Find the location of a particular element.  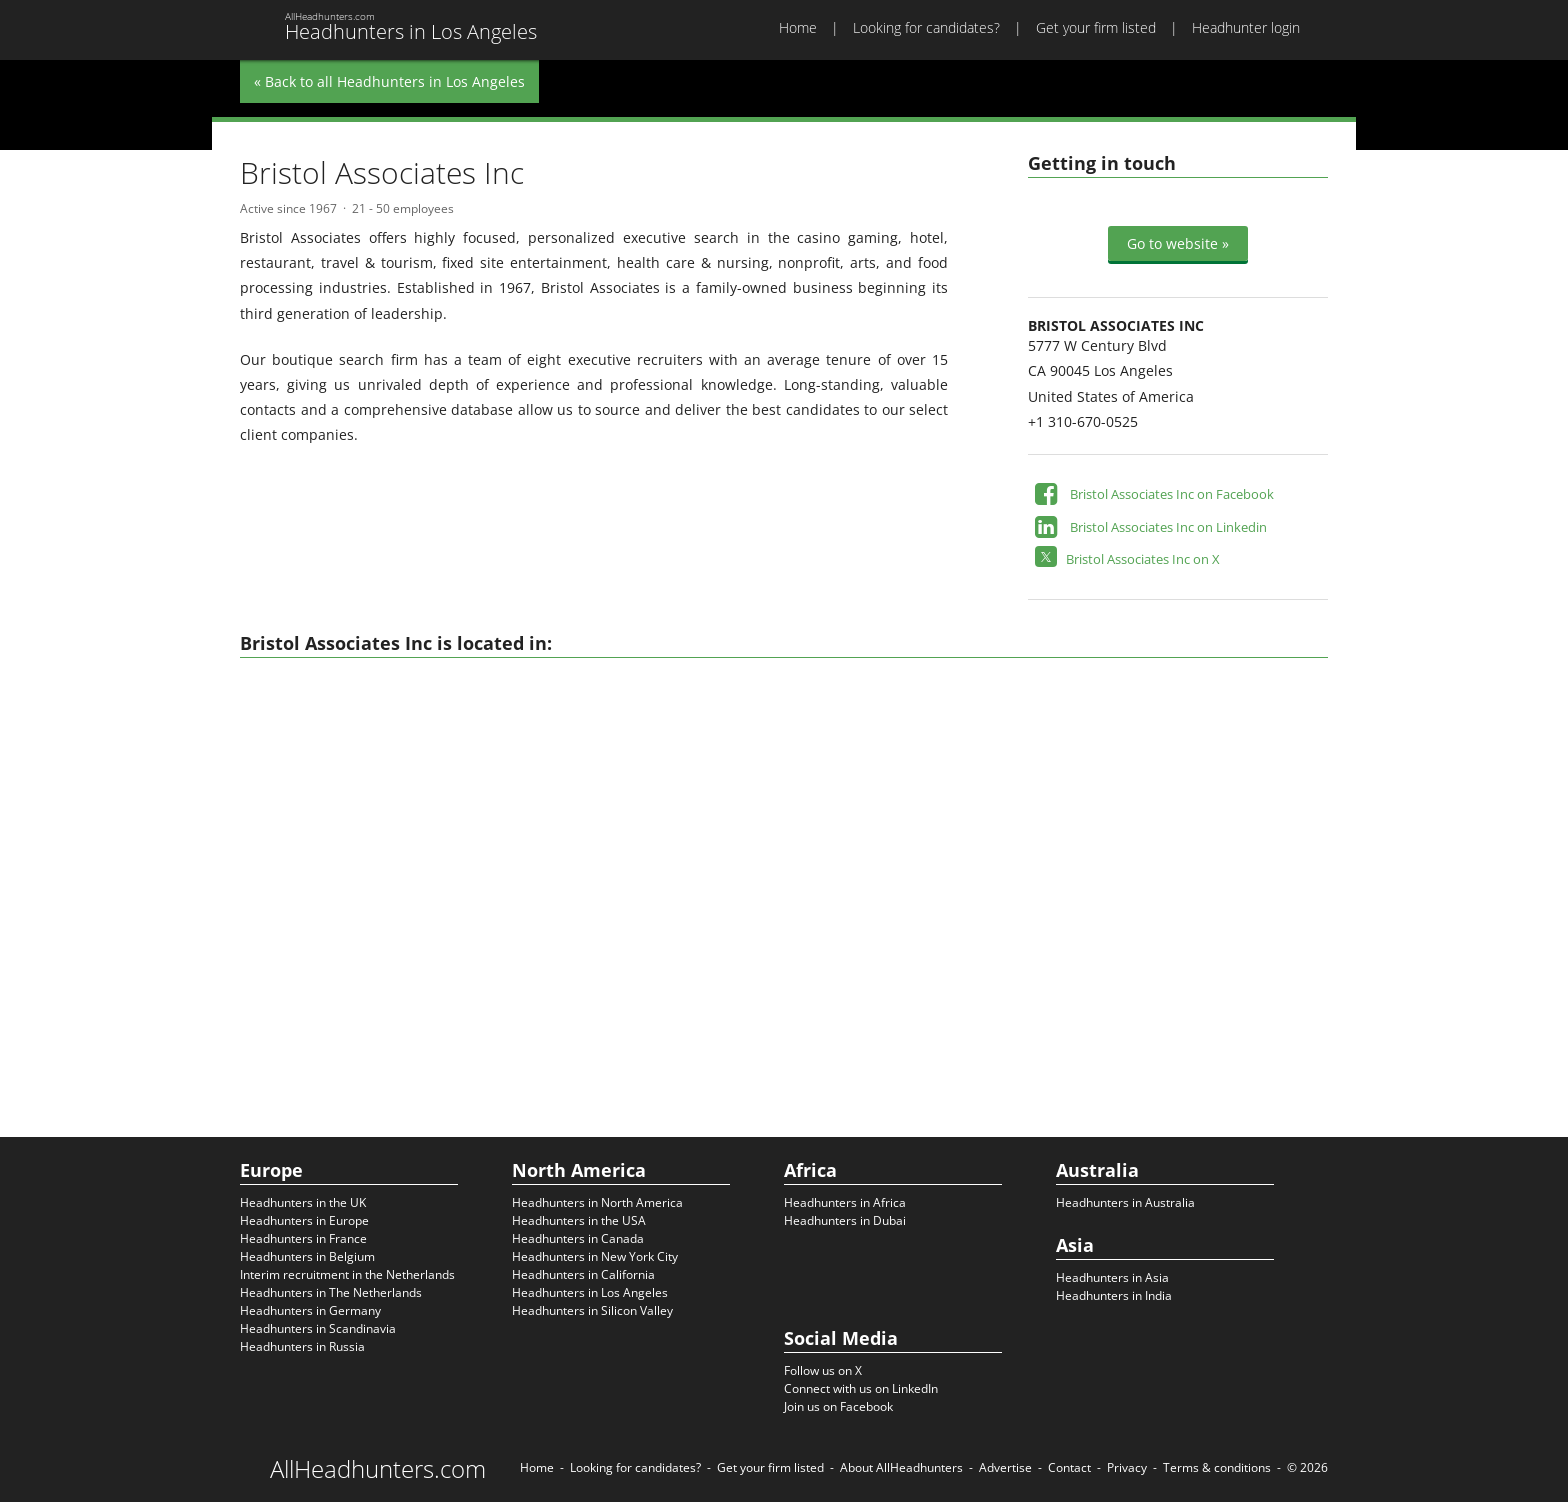

Advertise is located at coordinates (1005, 1467).